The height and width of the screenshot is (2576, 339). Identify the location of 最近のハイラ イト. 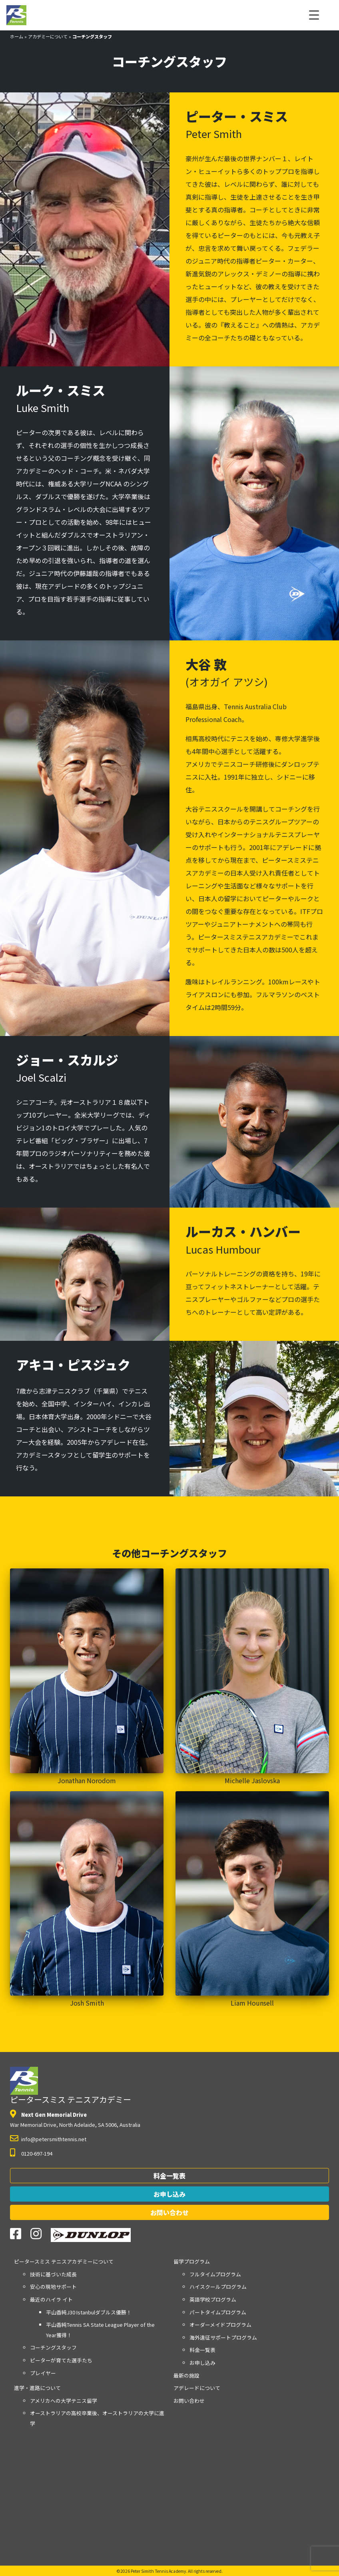
(51, 2299).